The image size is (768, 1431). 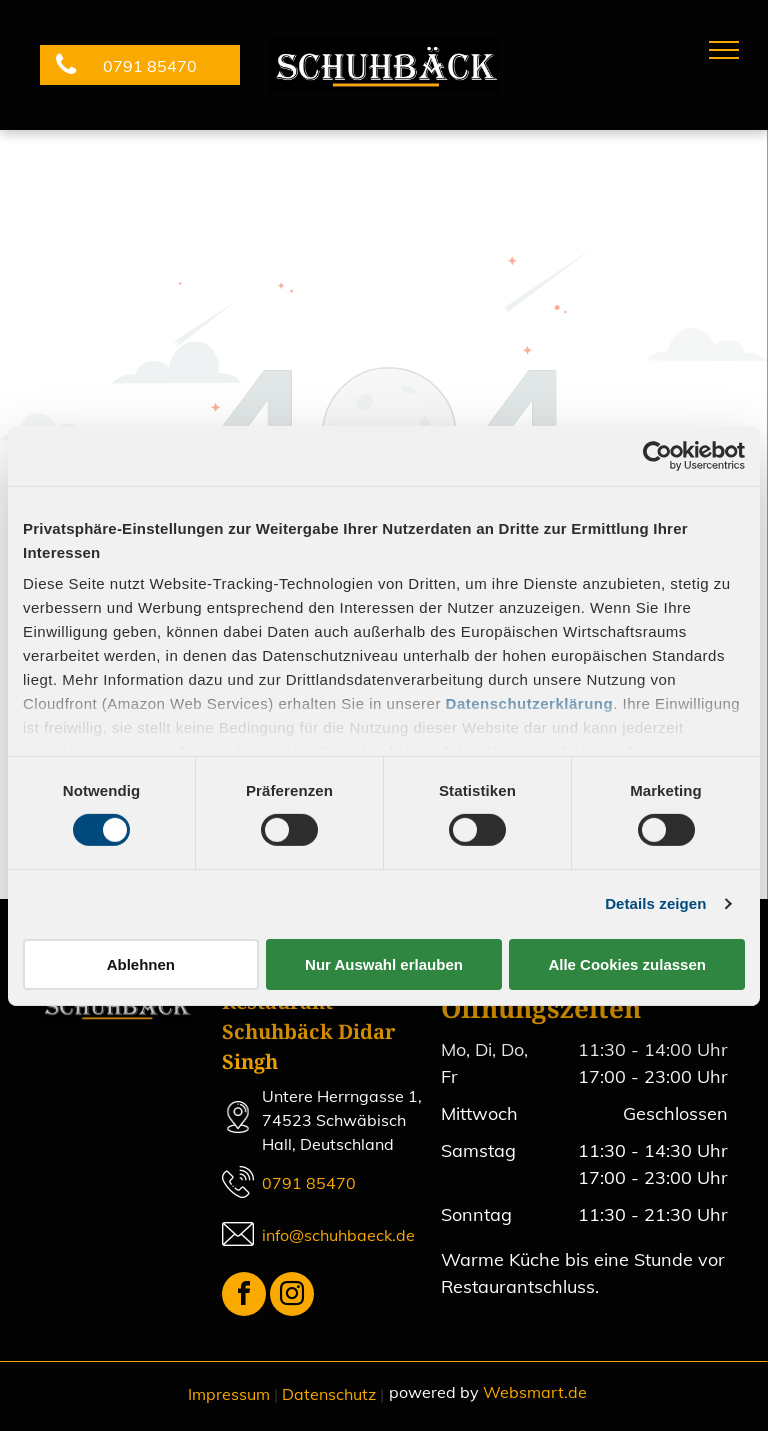 I want to click on Websmart.de, so click(x=535, y=1392).